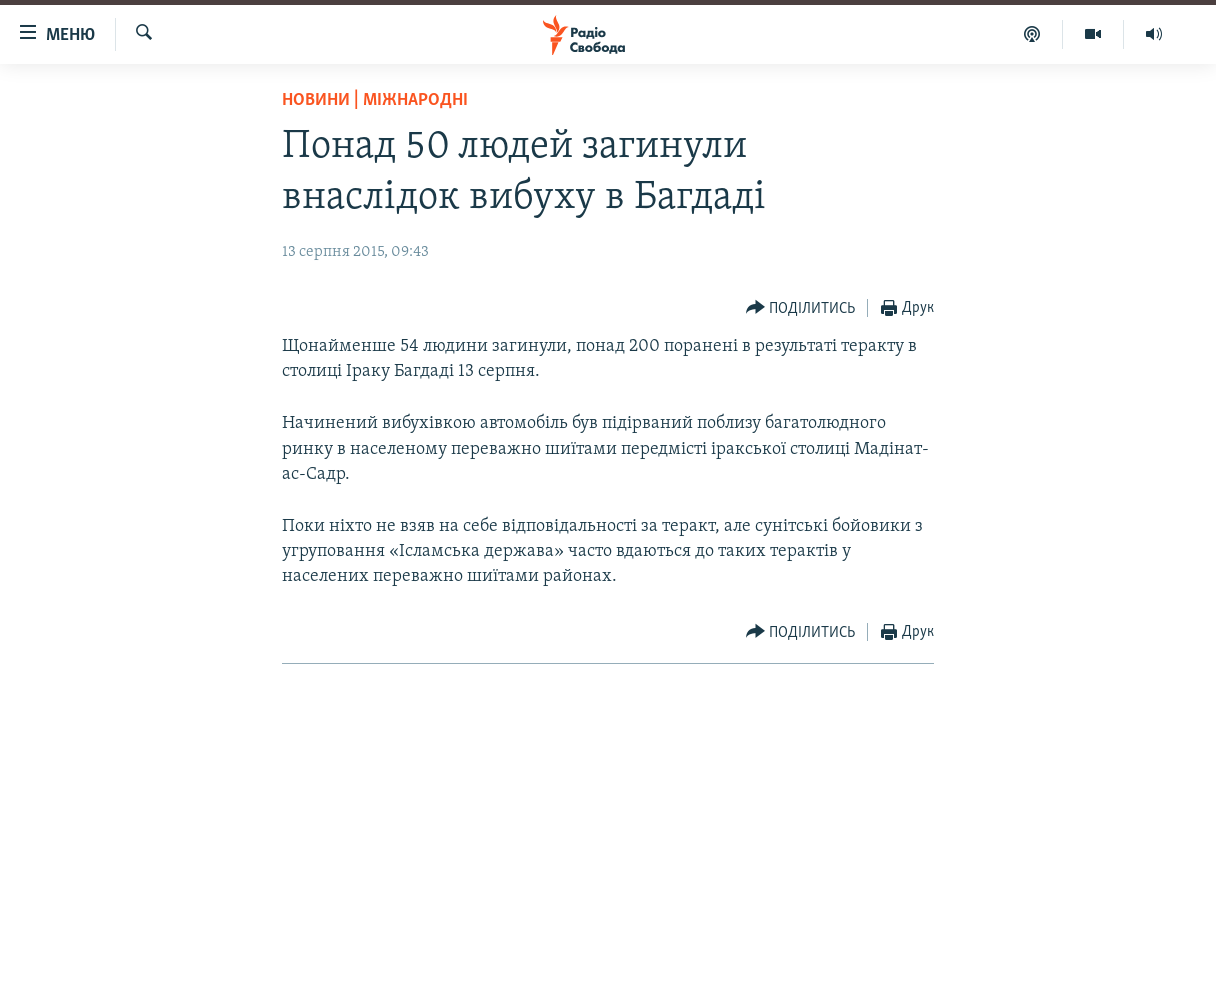 The width and height of the screenshot is (1216, 985). I want to click on Новини | Міжнародні, so click(375, 100).